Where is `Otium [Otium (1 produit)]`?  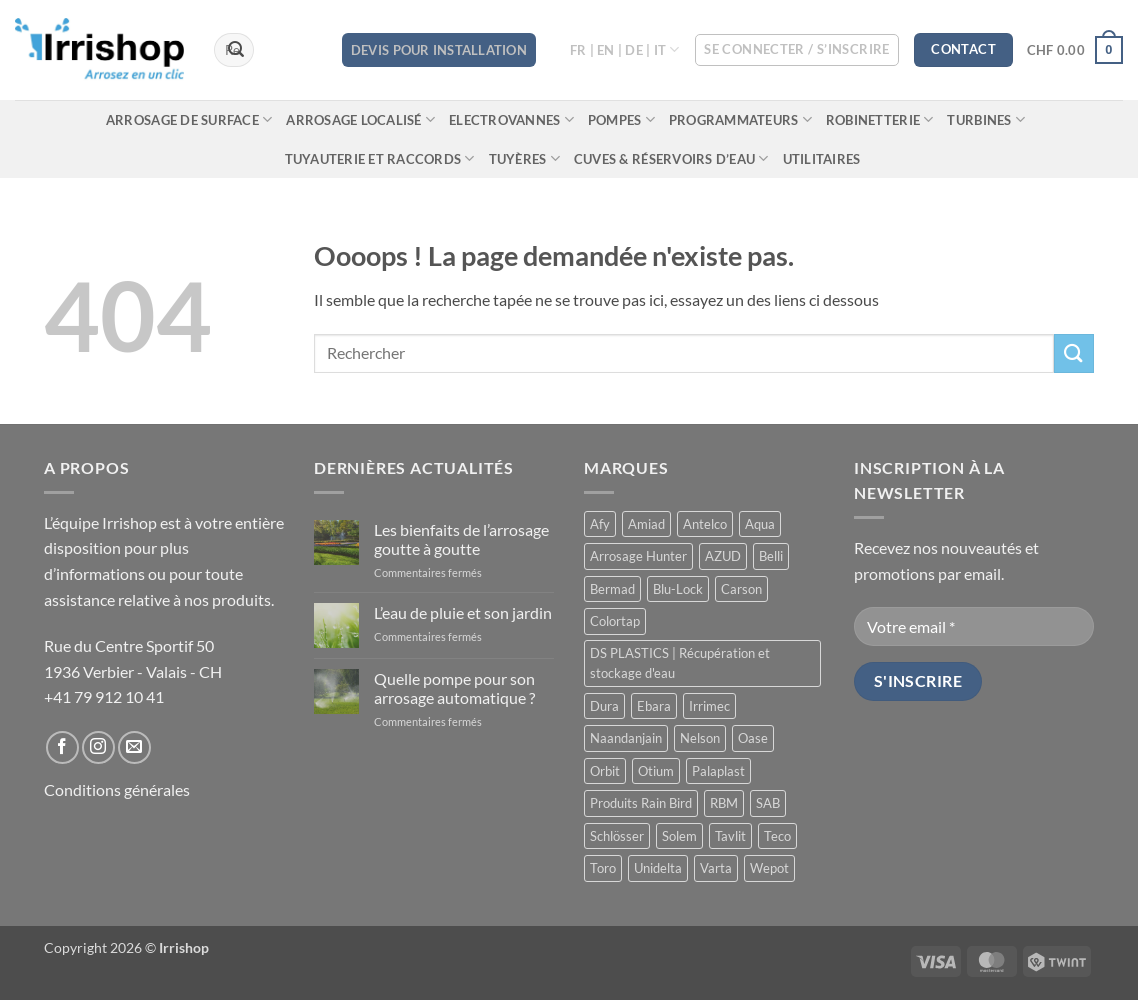 Otium [Otium (1 produit)] is located at coordinates (656, 771).